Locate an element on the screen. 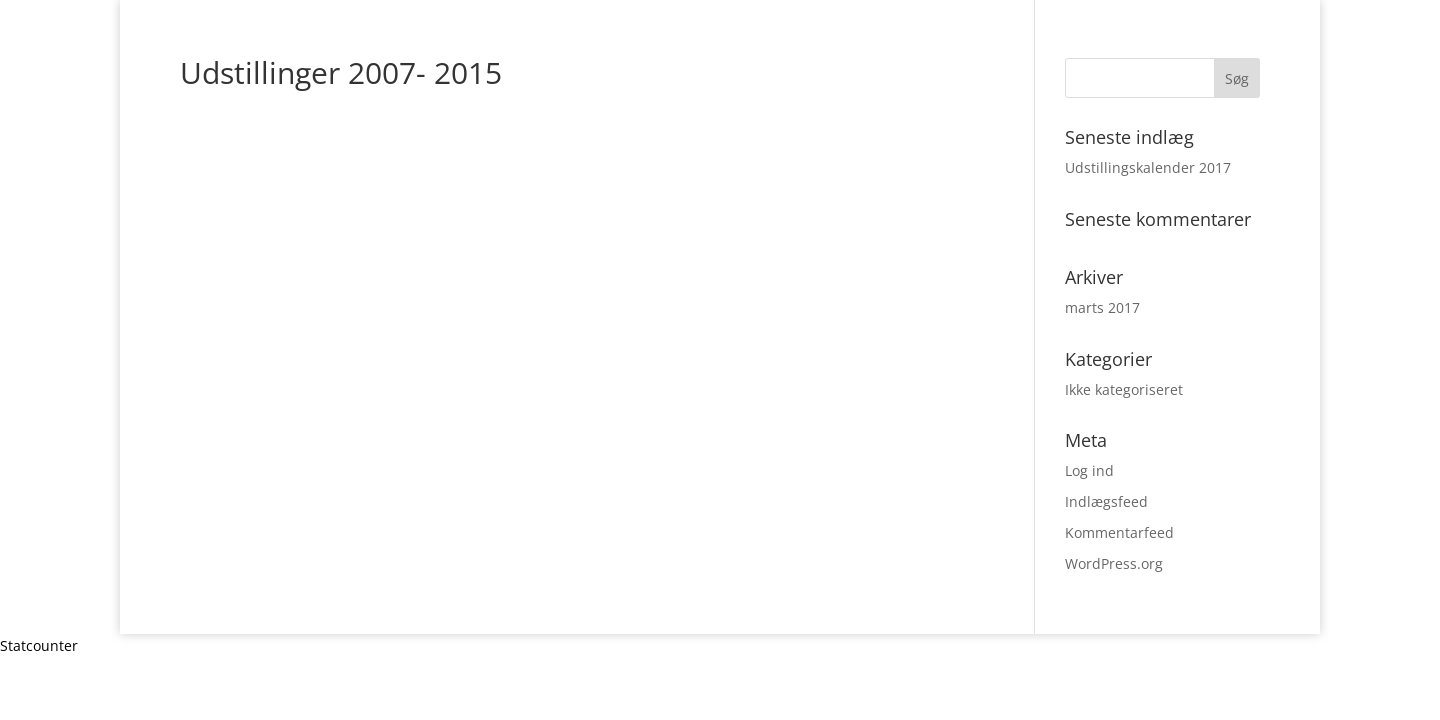  Log ind is located at coordinates (1089, 470).